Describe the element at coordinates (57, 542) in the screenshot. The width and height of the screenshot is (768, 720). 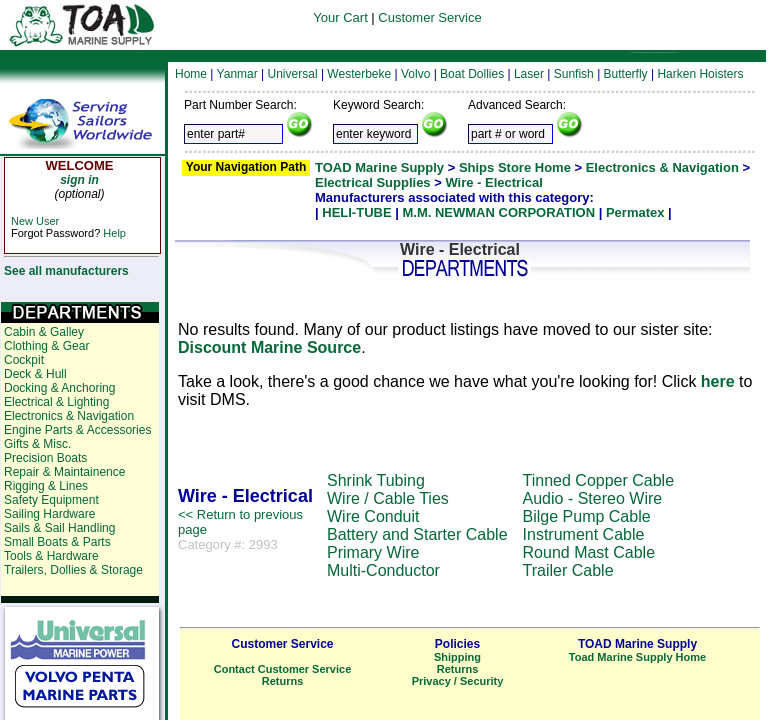
I see `Small Boats & Parts` at that location.